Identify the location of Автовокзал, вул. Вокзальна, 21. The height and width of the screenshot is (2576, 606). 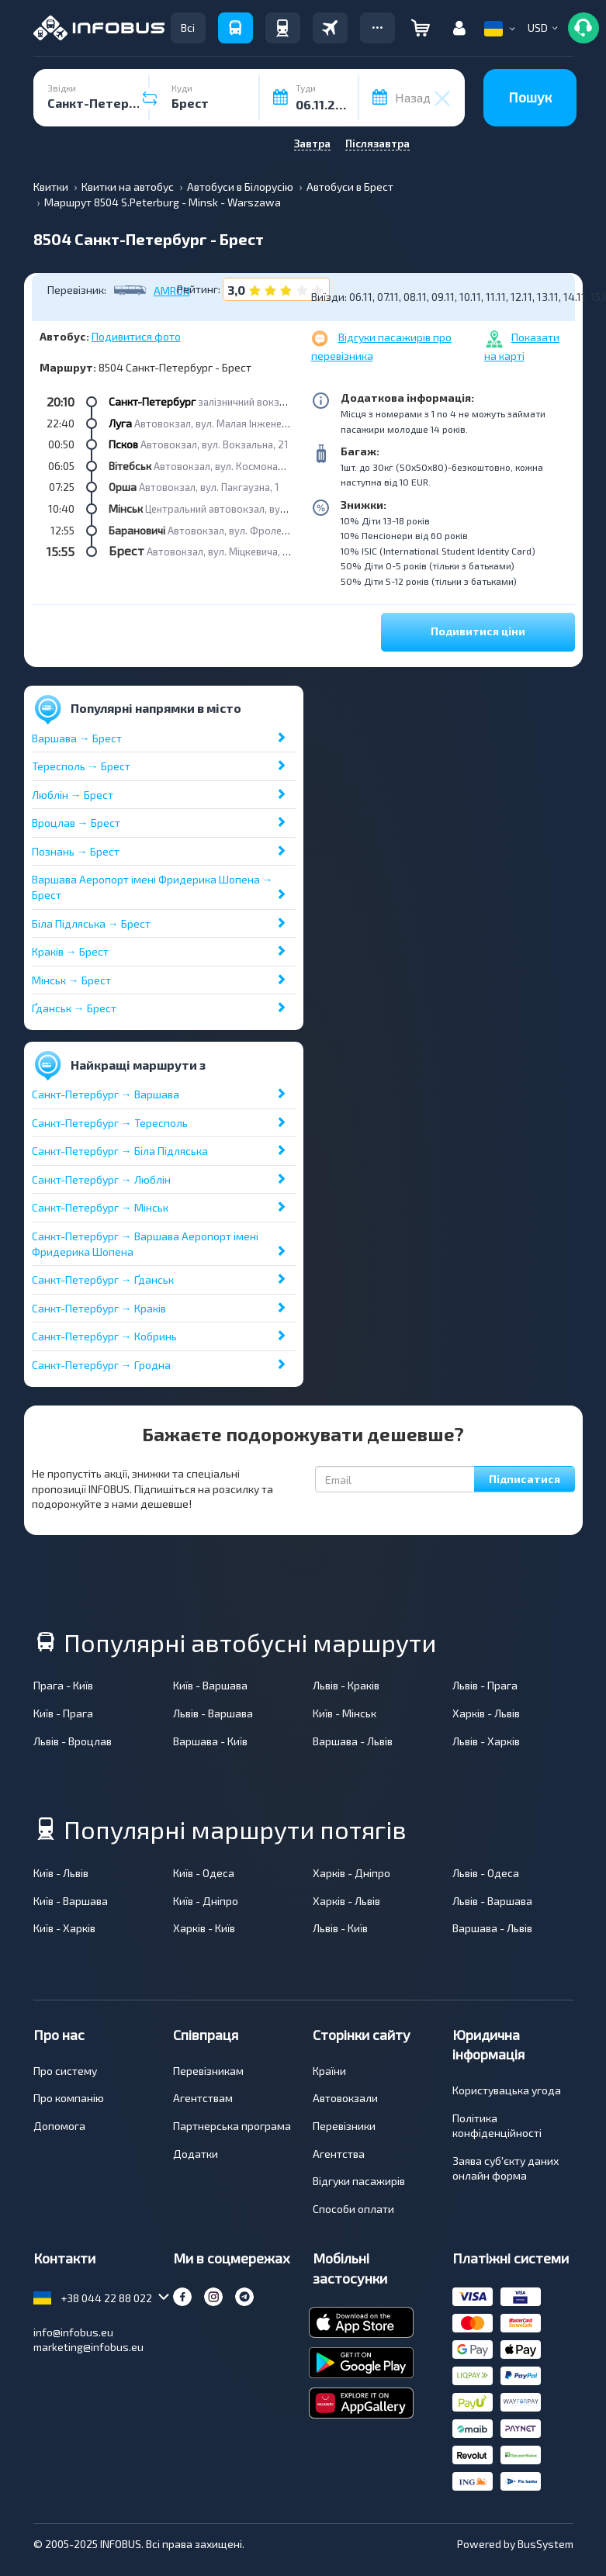
(214, 444).